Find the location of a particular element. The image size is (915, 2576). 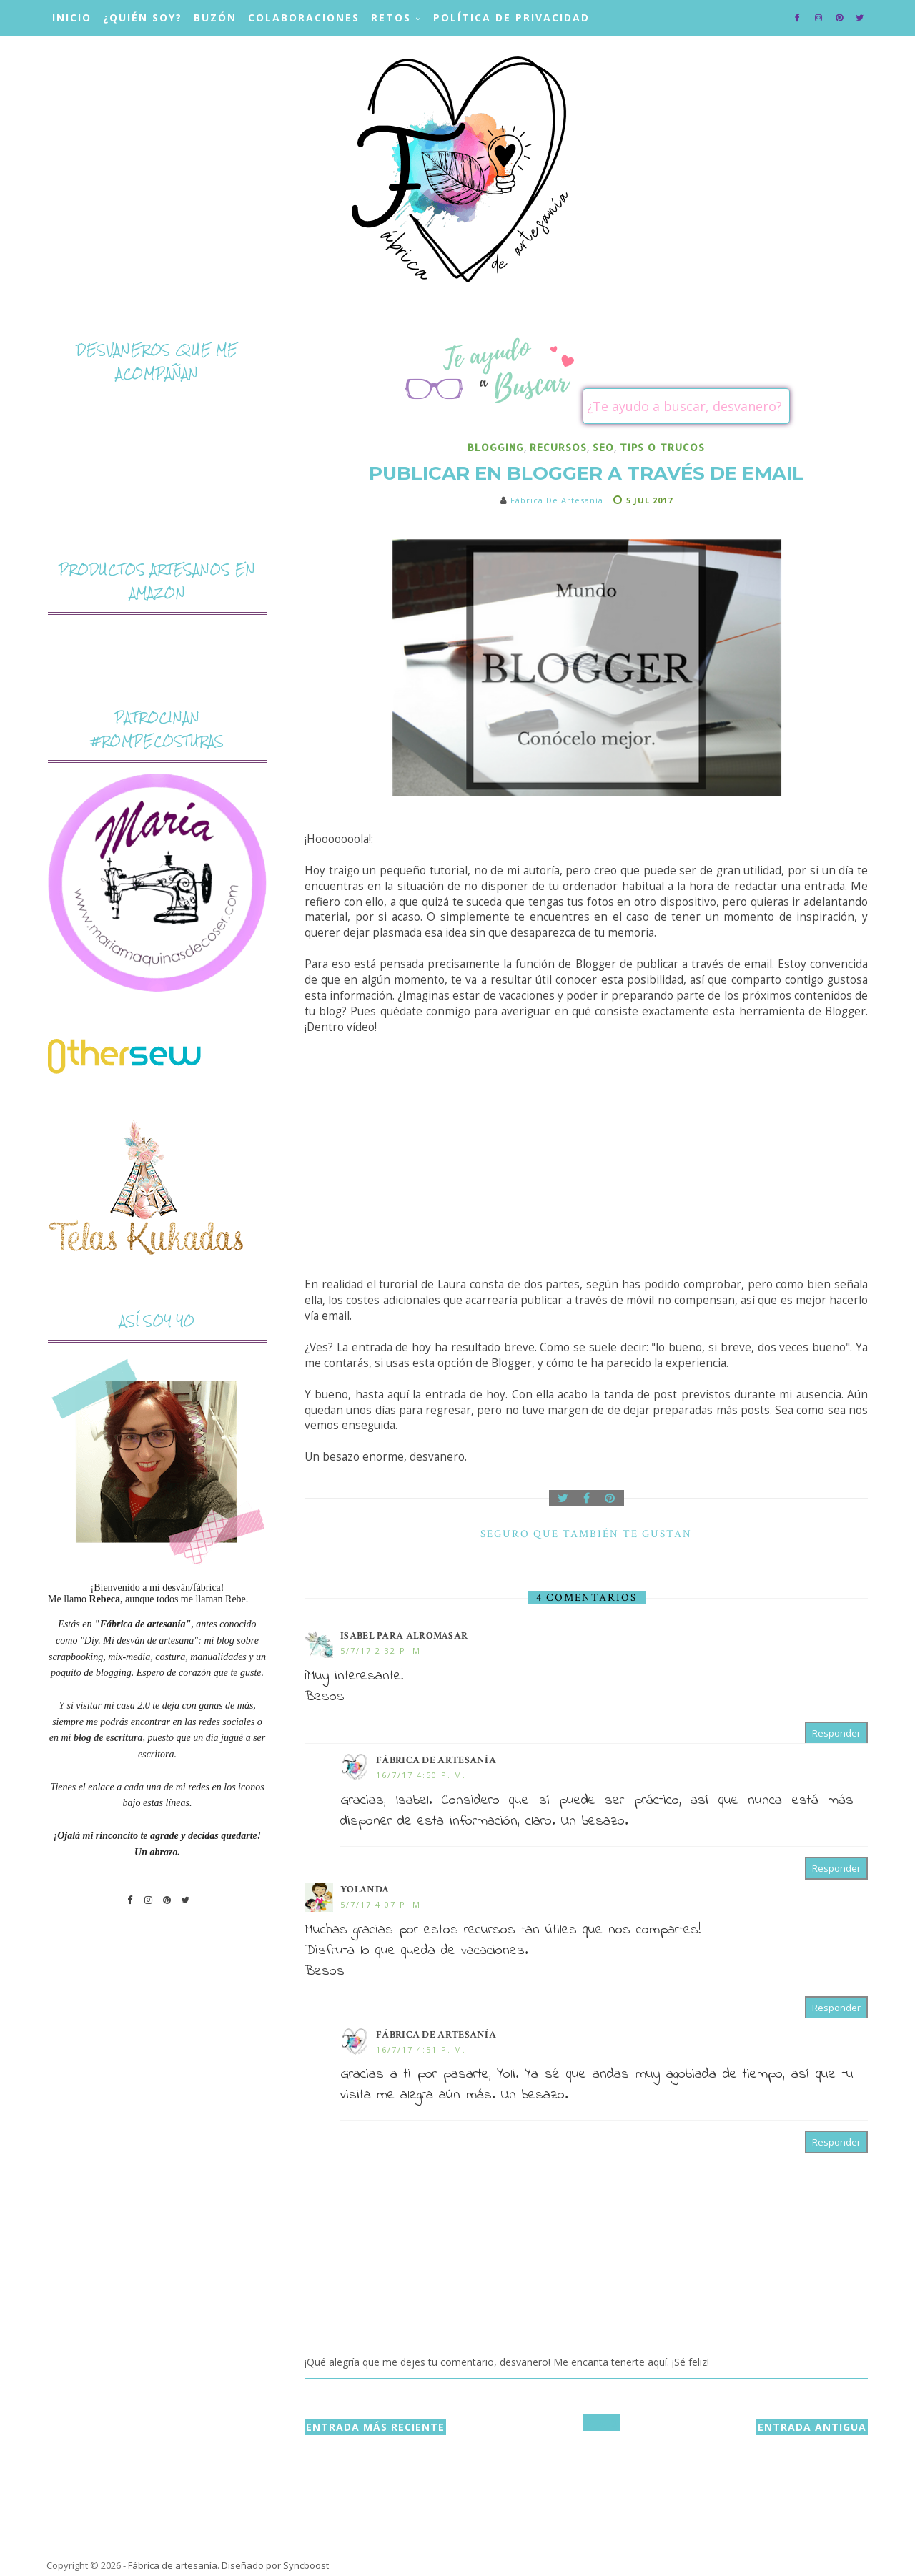

blogging is located at coordinates (496, 447).